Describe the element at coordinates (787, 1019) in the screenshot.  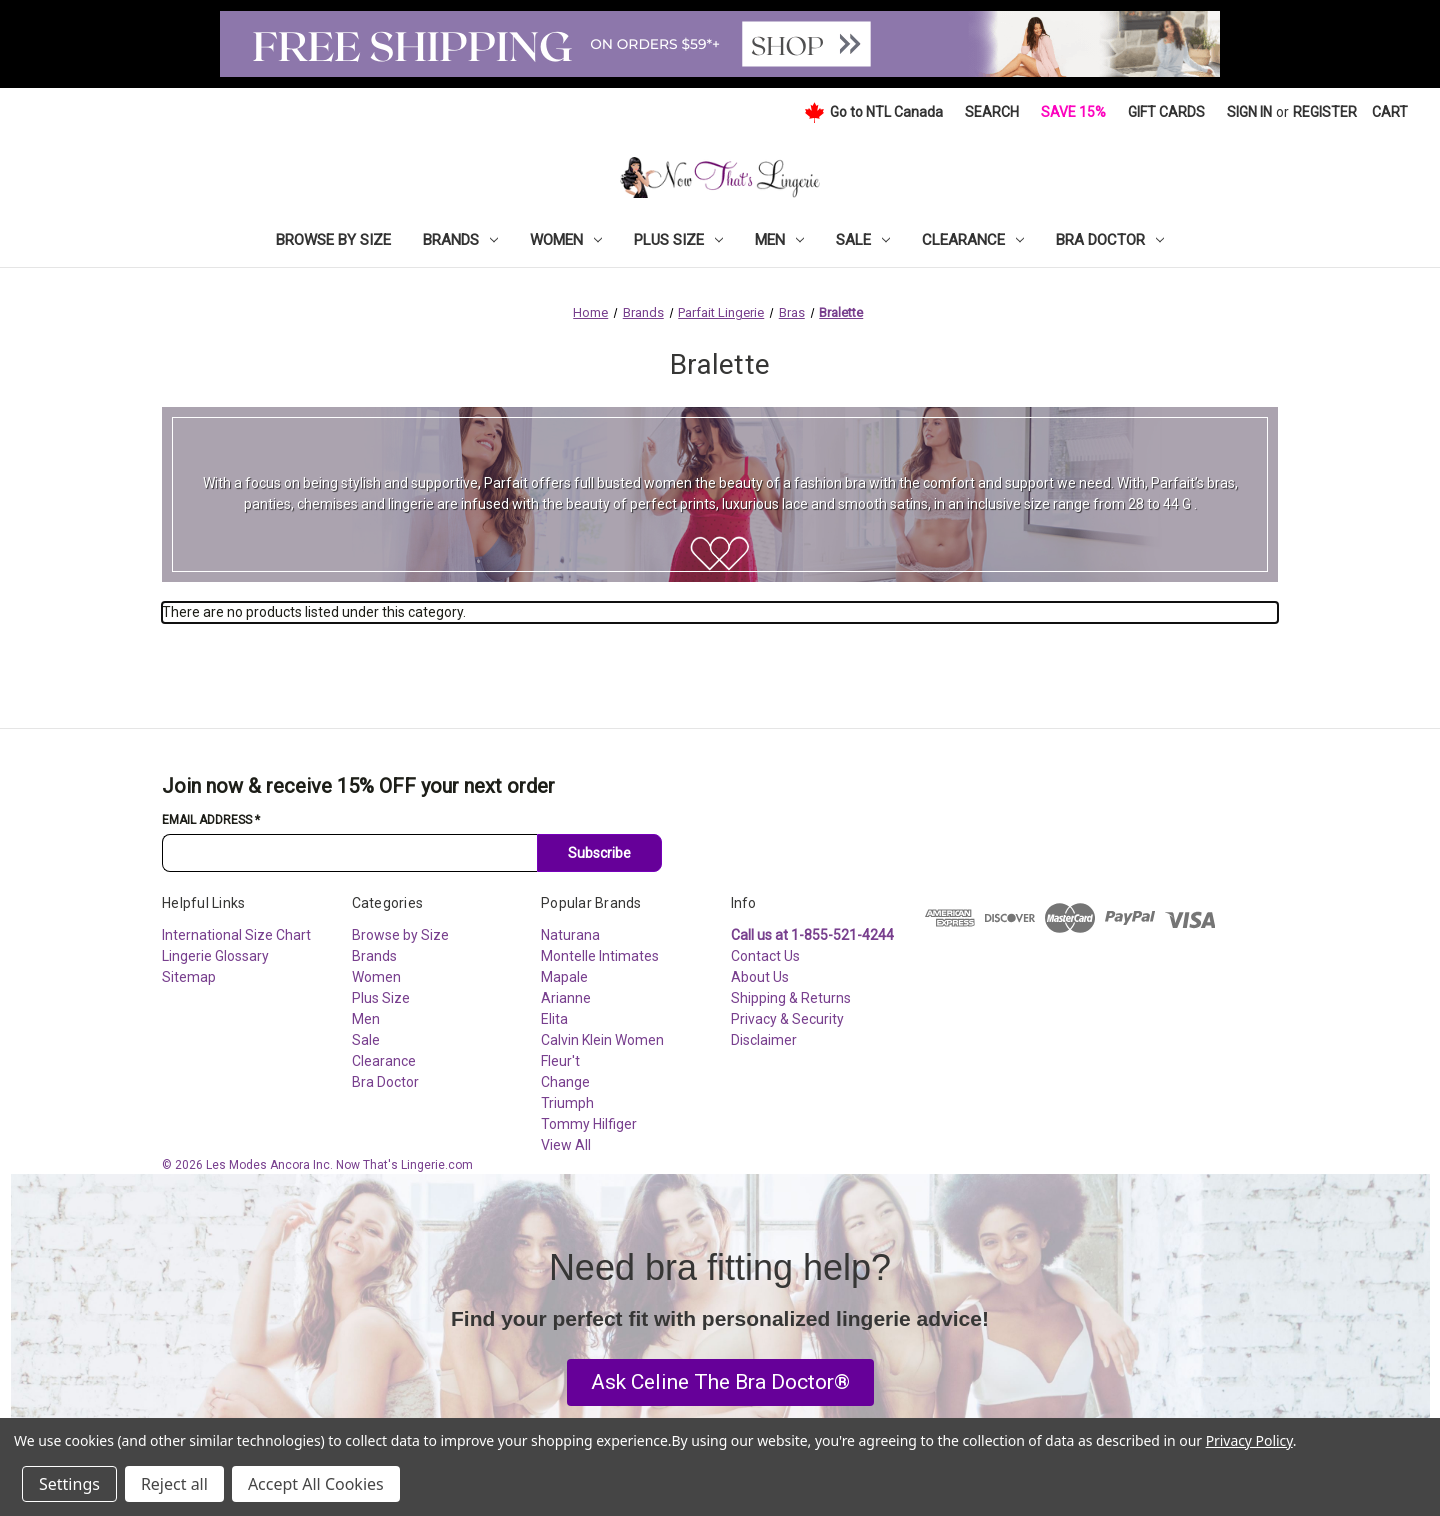
I see `Privacy & Security` at that location.